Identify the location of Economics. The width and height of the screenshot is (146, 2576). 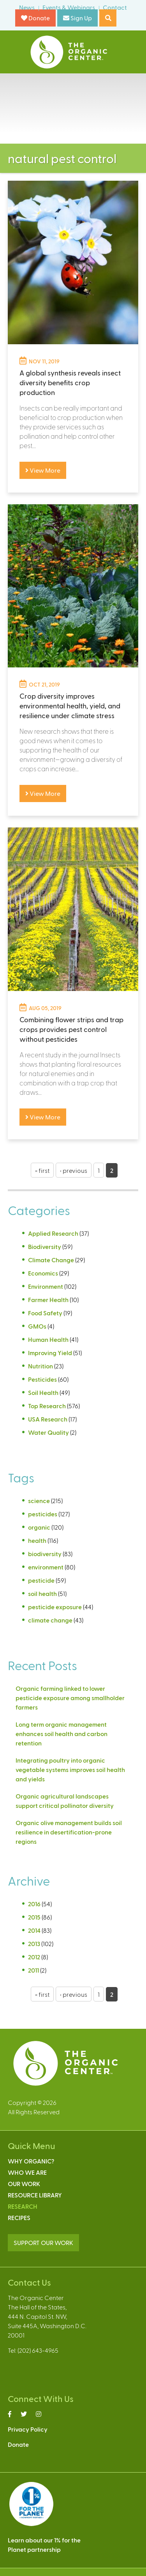
(43, 1273).